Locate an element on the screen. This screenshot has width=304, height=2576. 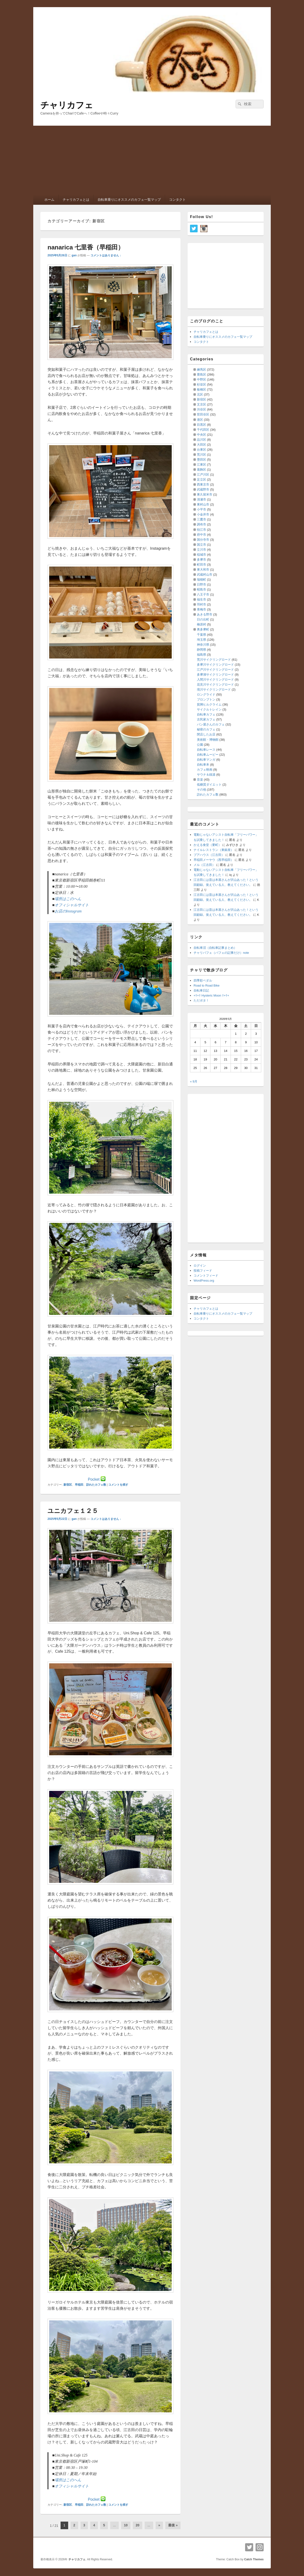
投稿フィード is located at coordinates (203, 1270).